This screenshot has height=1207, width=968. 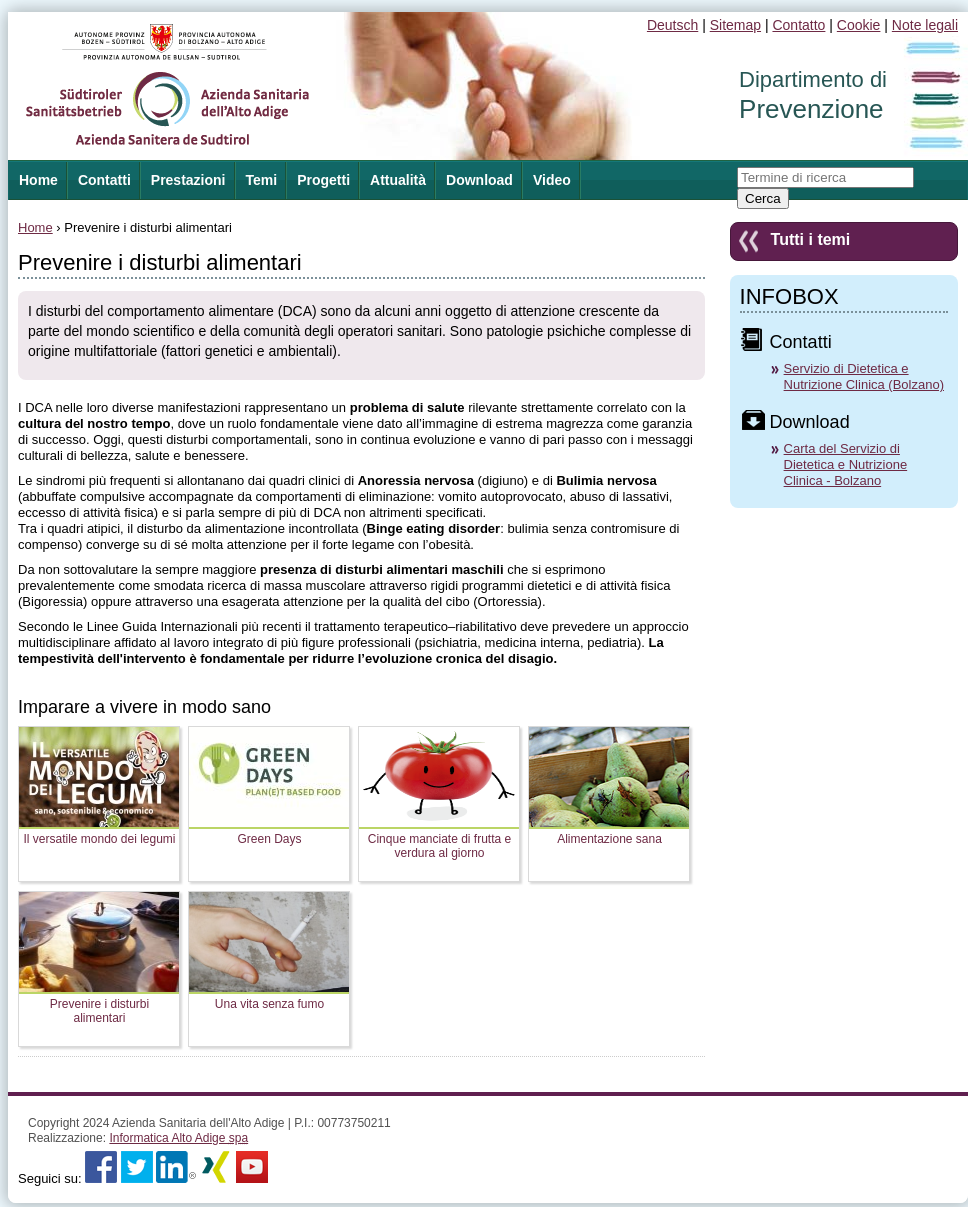 I want to click on Download, so click(x=479, y=180).